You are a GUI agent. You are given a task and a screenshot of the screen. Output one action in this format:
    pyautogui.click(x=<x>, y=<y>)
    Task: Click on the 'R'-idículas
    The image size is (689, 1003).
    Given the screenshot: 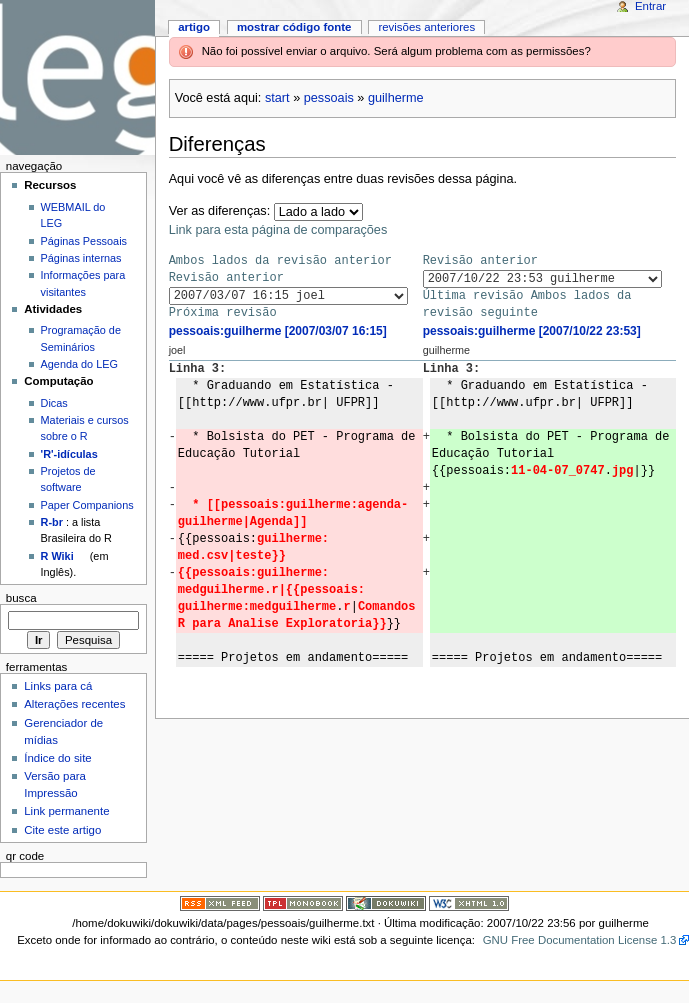 What is the action you would take?
    pyautogui.click(x=69, y=454)
    